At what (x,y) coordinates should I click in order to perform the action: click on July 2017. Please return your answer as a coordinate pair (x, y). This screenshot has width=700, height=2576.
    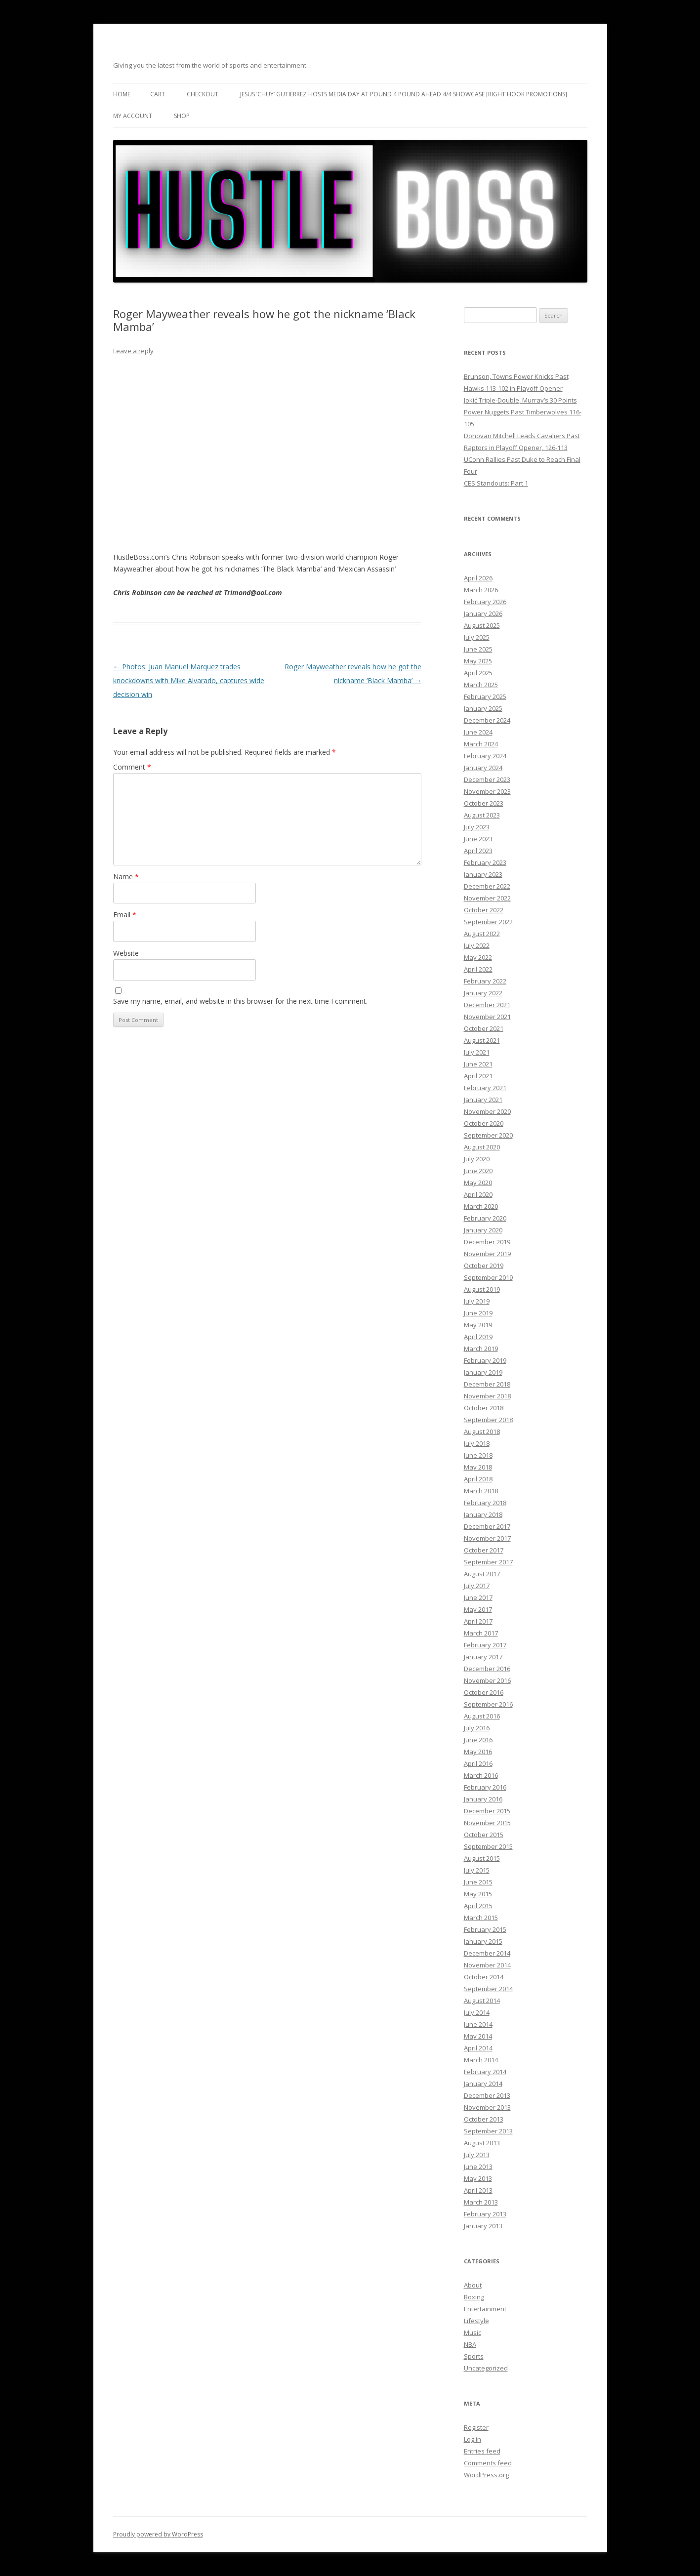
    Looking at the image, I should click on (477, 1585).